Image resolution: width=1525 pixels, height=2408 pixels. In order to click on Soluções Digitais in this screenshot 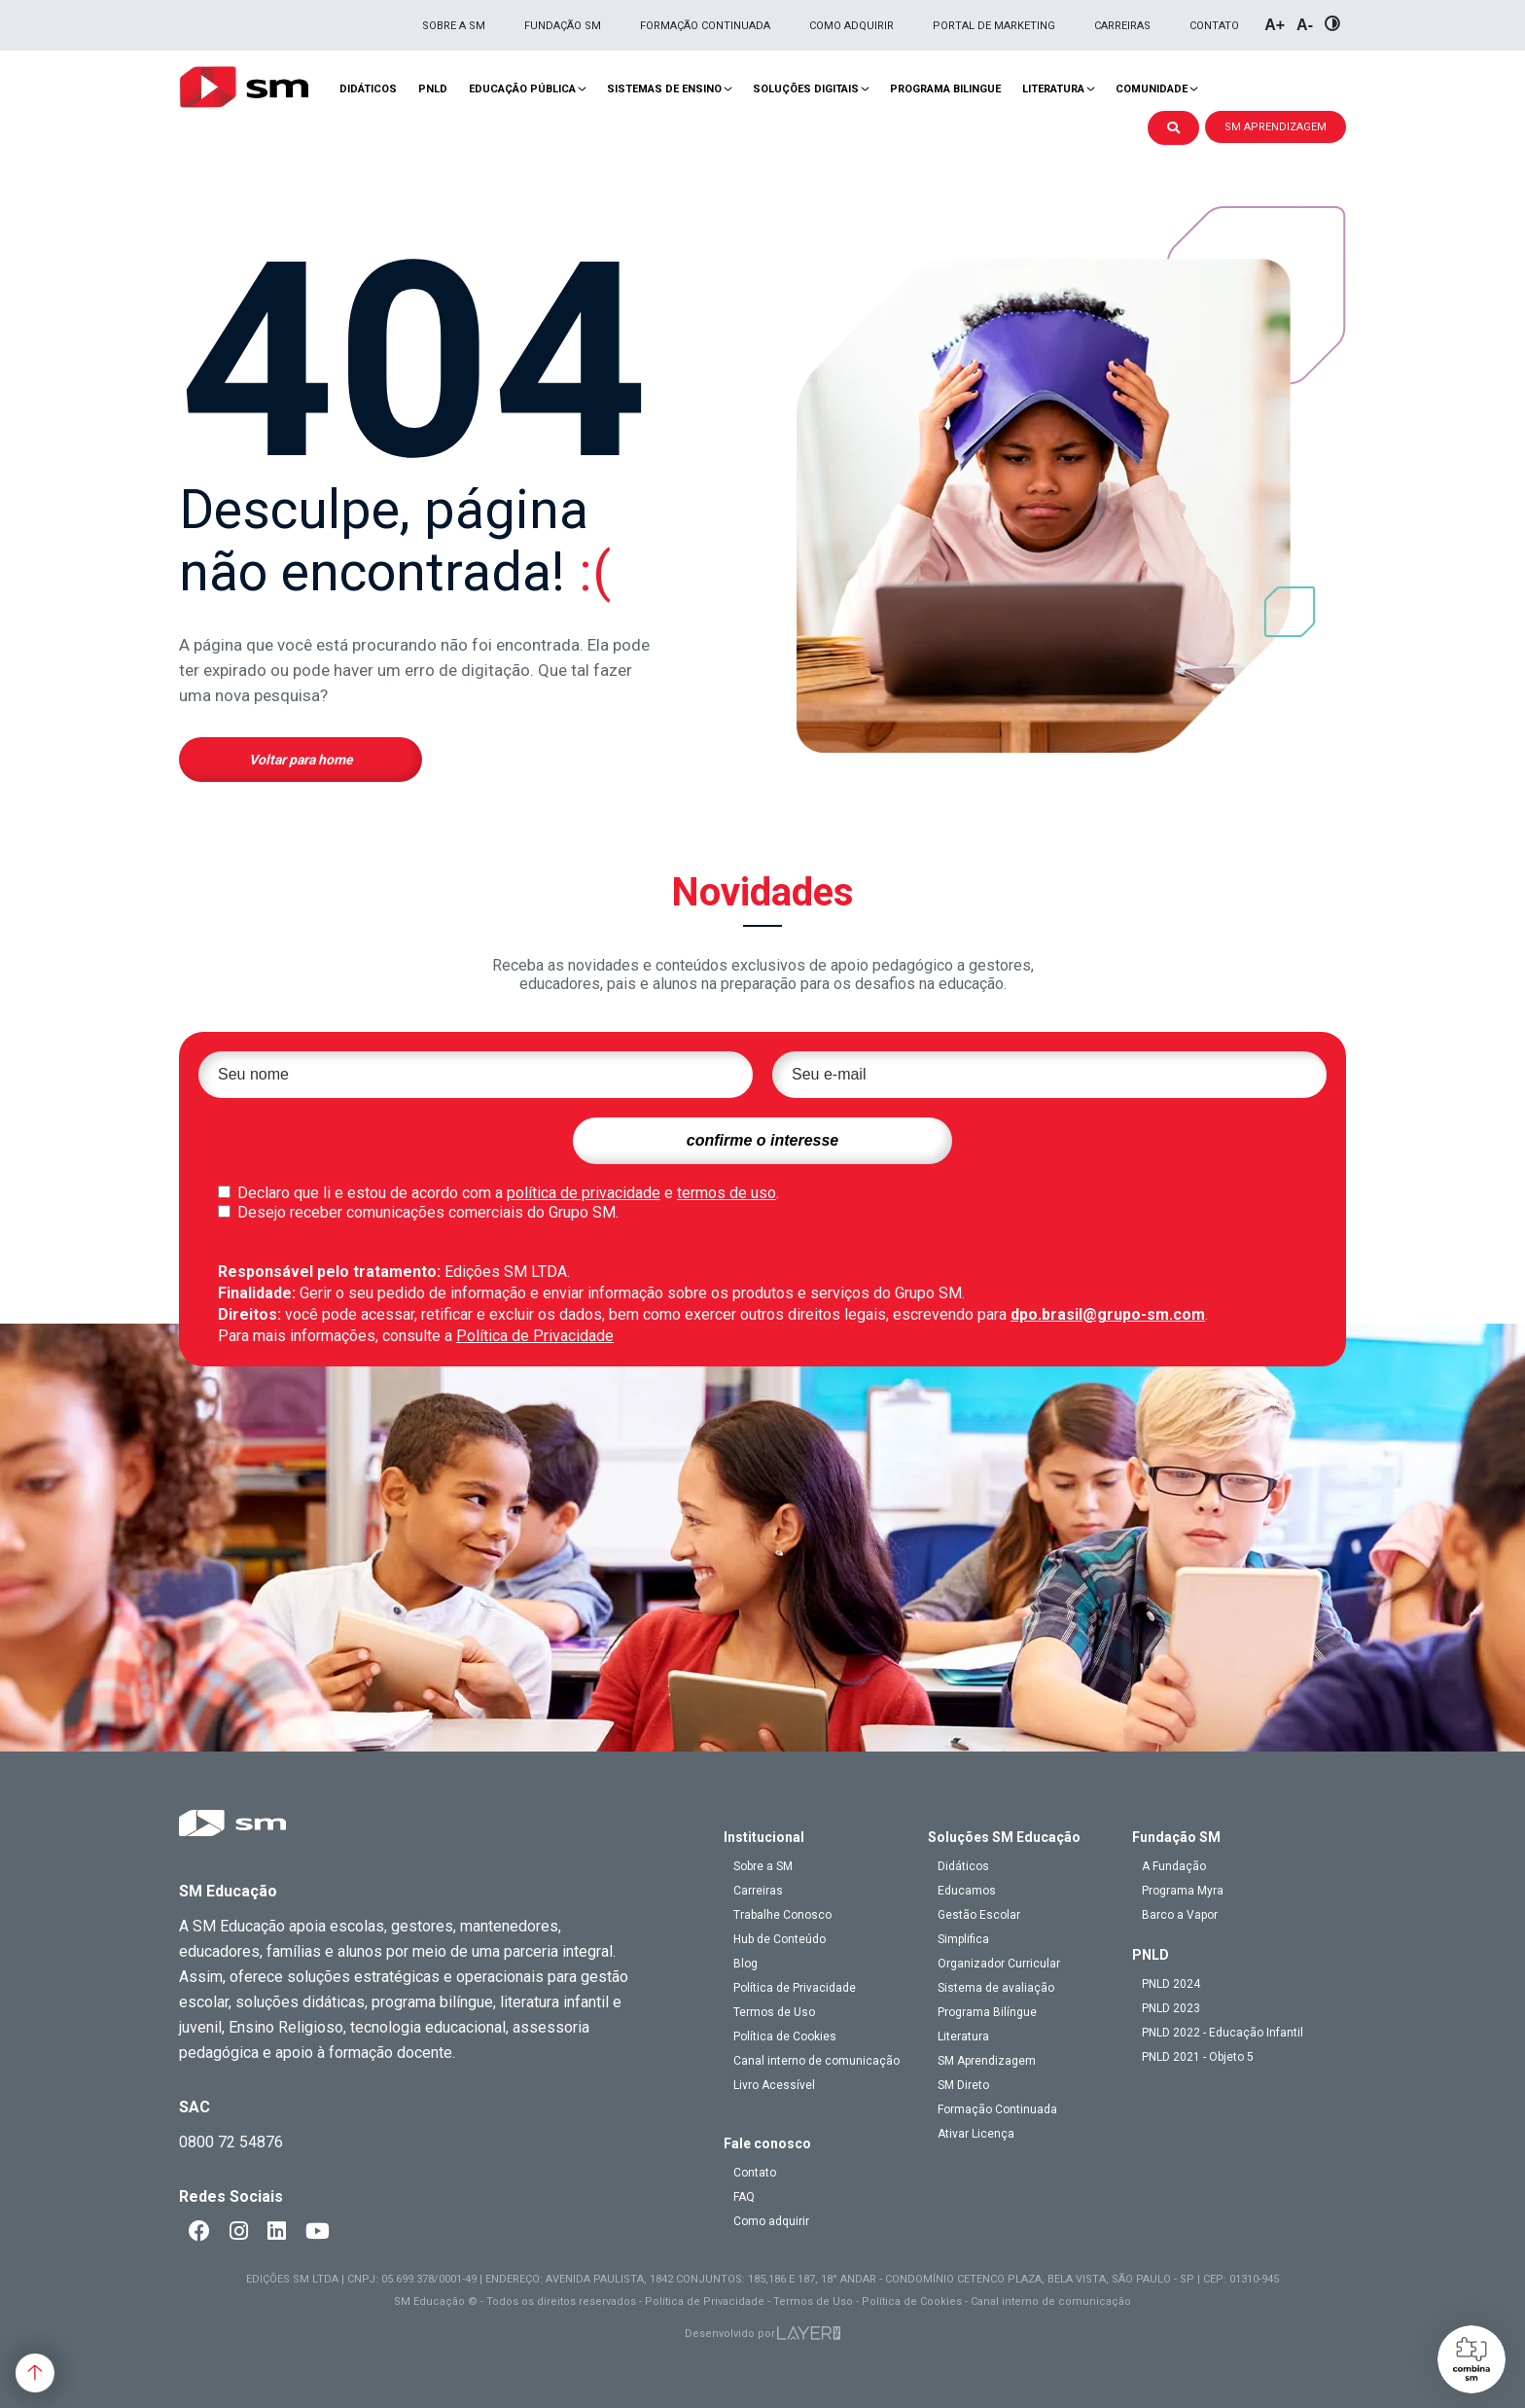, I will do `click(806, 89)`.